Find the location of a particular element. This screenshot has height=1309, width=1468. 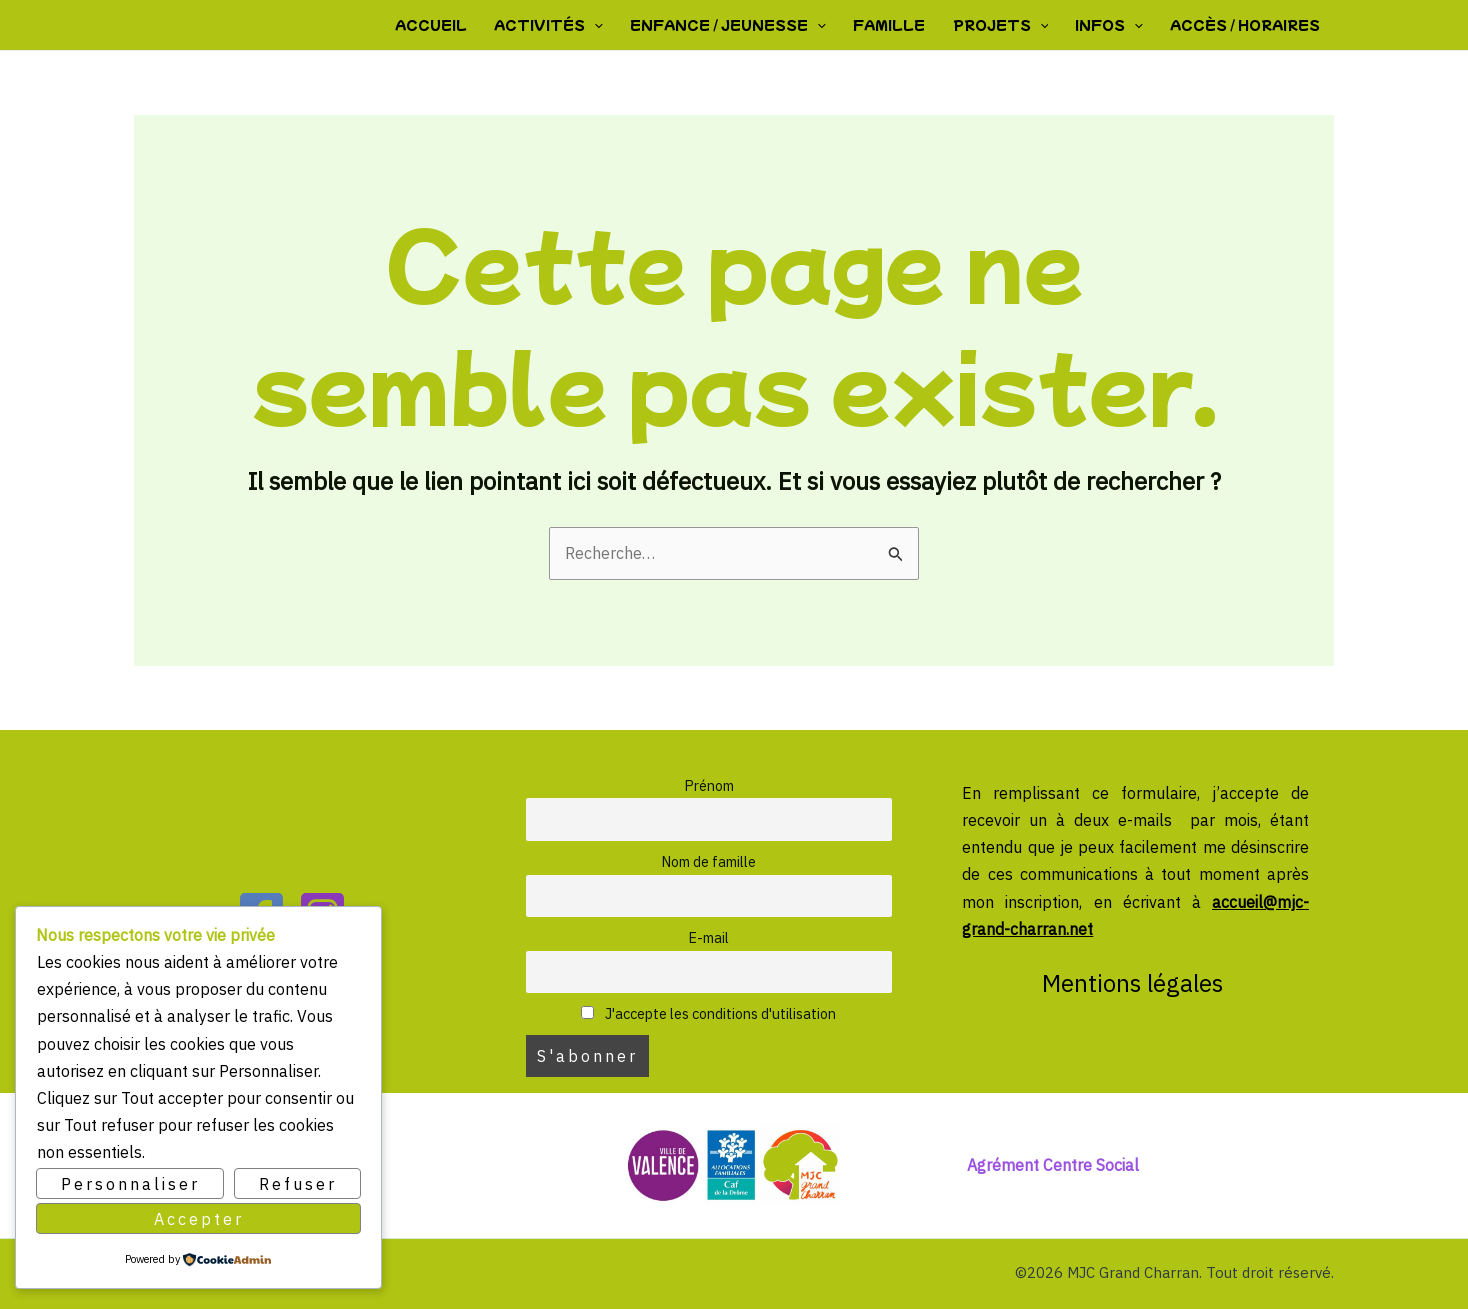

J'accepte les conditions d'utilisation is located at coordinates (708, 1013).